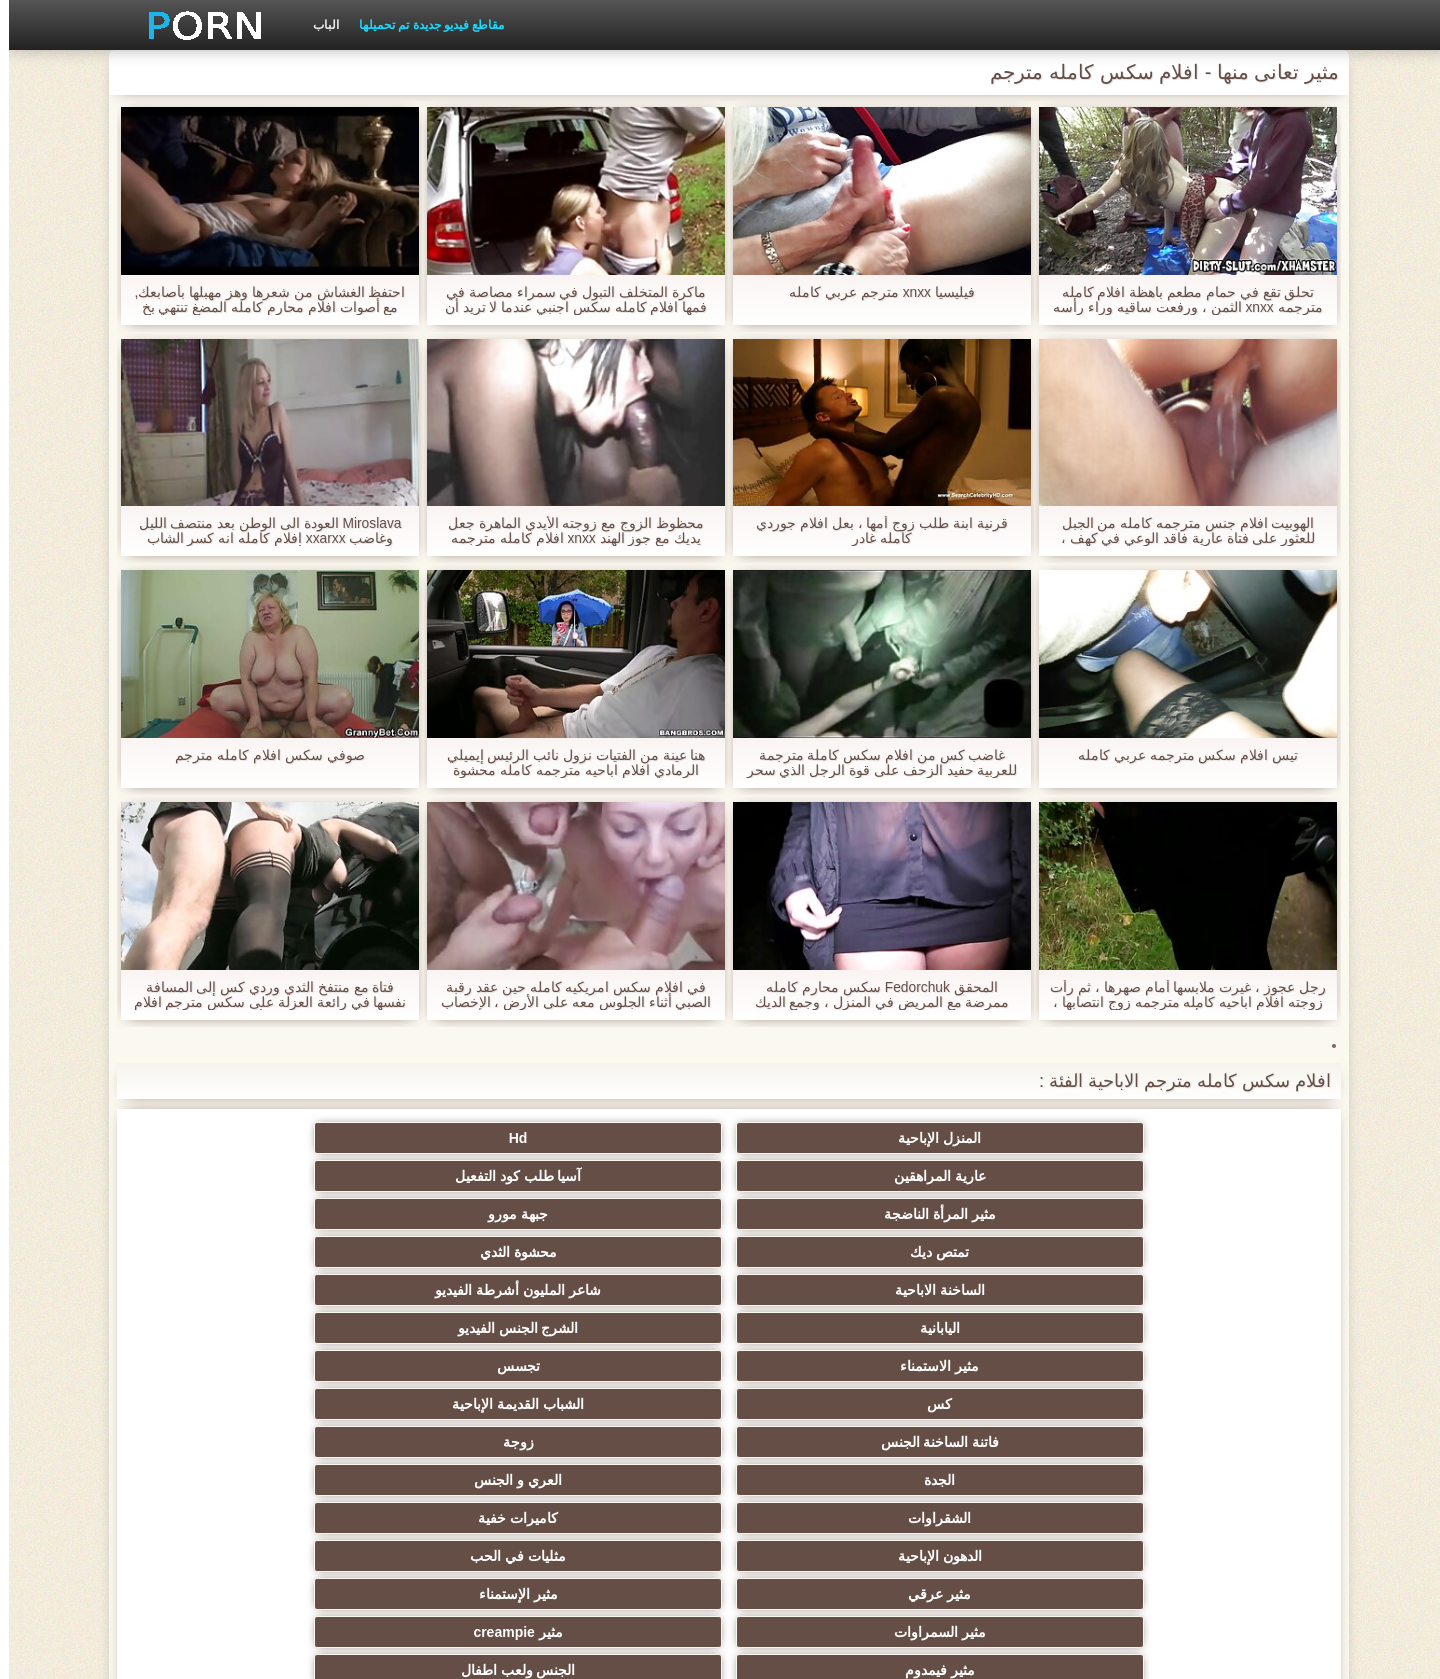 Image resolution: width=1440 pixels, height=1679 pixels. What do you see at coordinates (1014, 1442) in the screenshot?
I see `مثير أمي` at bounding box center [1014, 1442].